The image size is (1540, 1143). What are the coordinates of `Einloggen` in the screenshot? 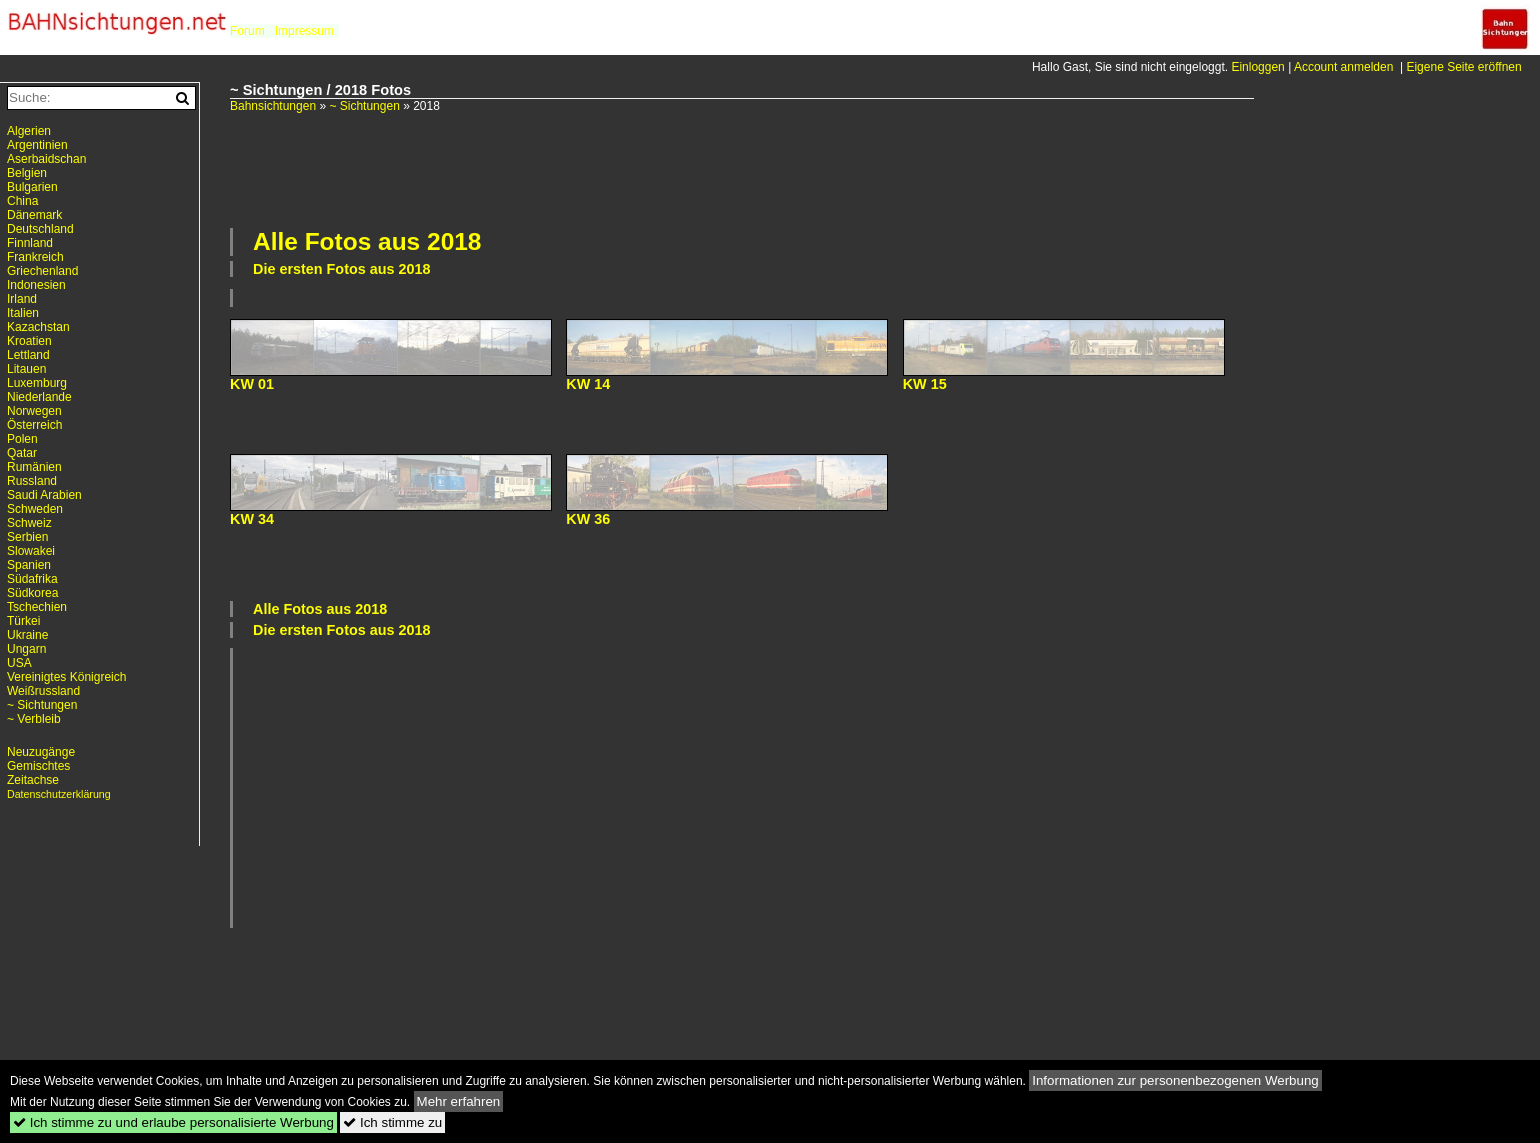 It's located at (1257, 67).